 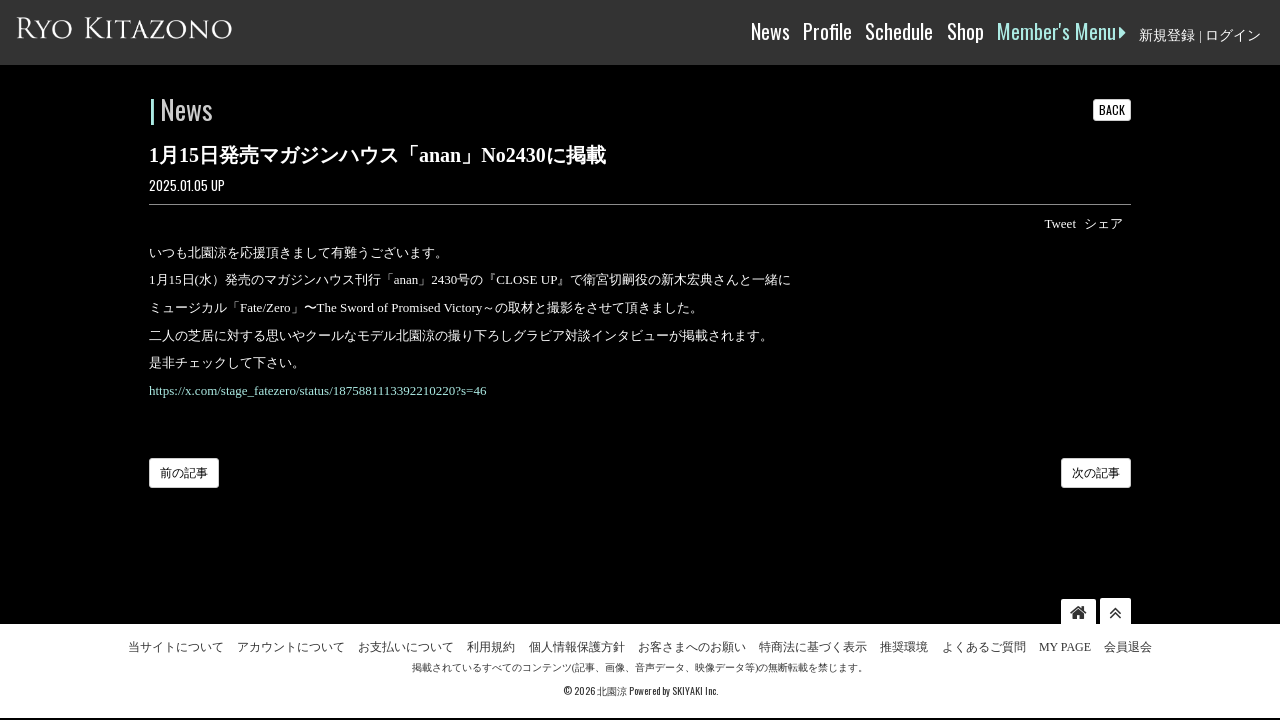 What do you see at coordinates (813, 611) in the screenshot?
I see `特商法に基づく表示` at bounding box center [813, 611].